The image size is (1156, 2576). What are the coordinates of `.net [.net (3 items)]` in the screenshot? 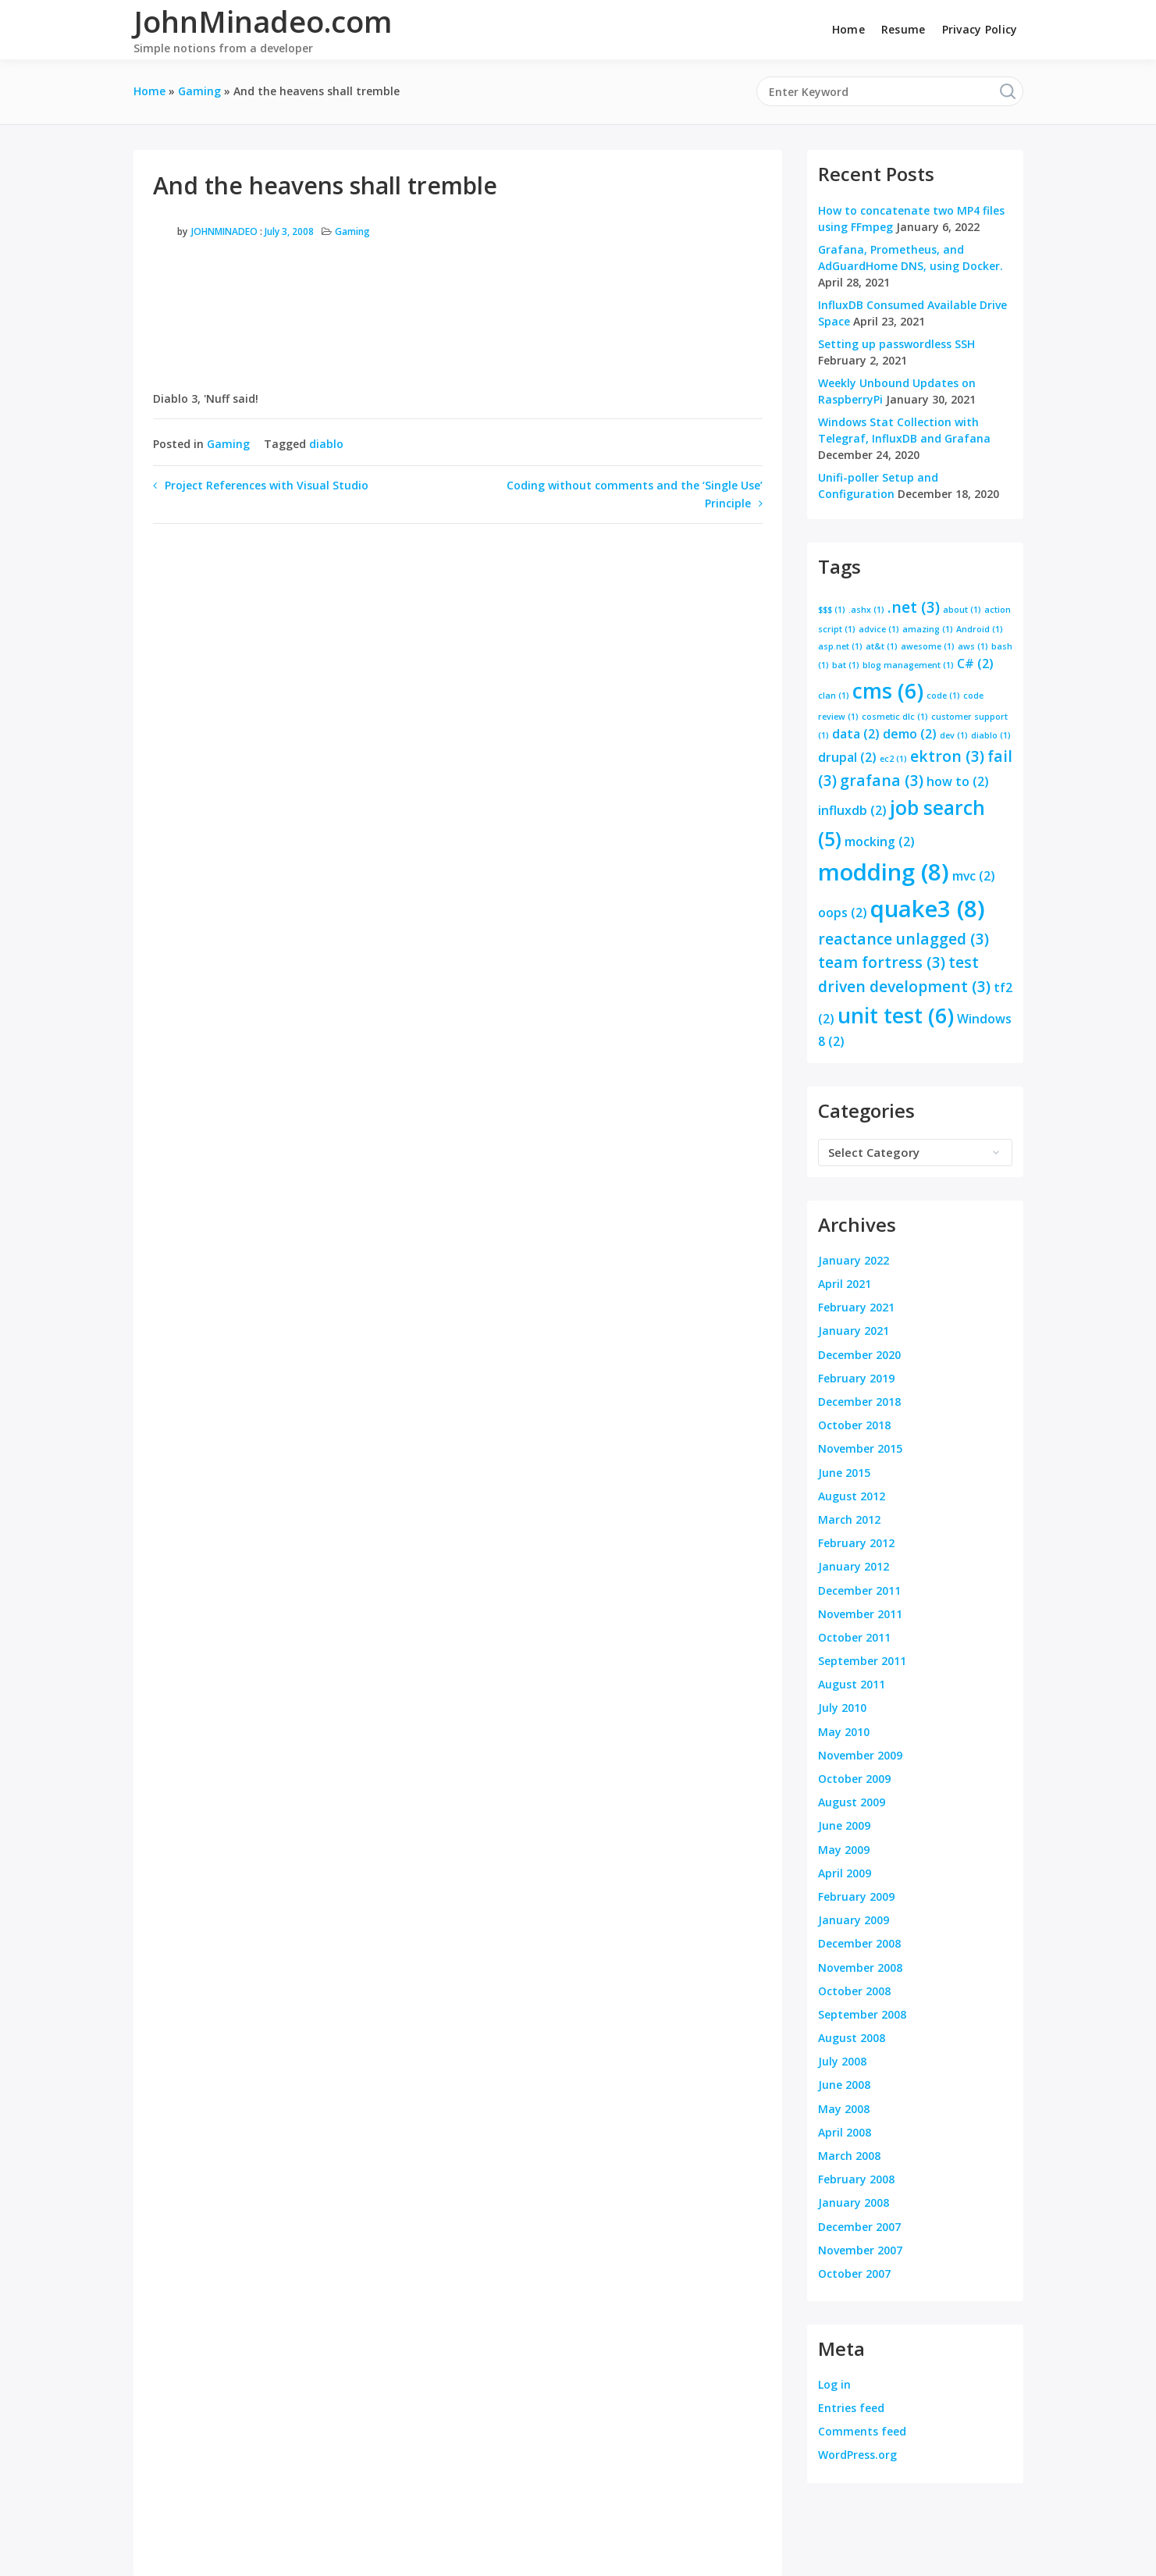 It's located at (913, 606).